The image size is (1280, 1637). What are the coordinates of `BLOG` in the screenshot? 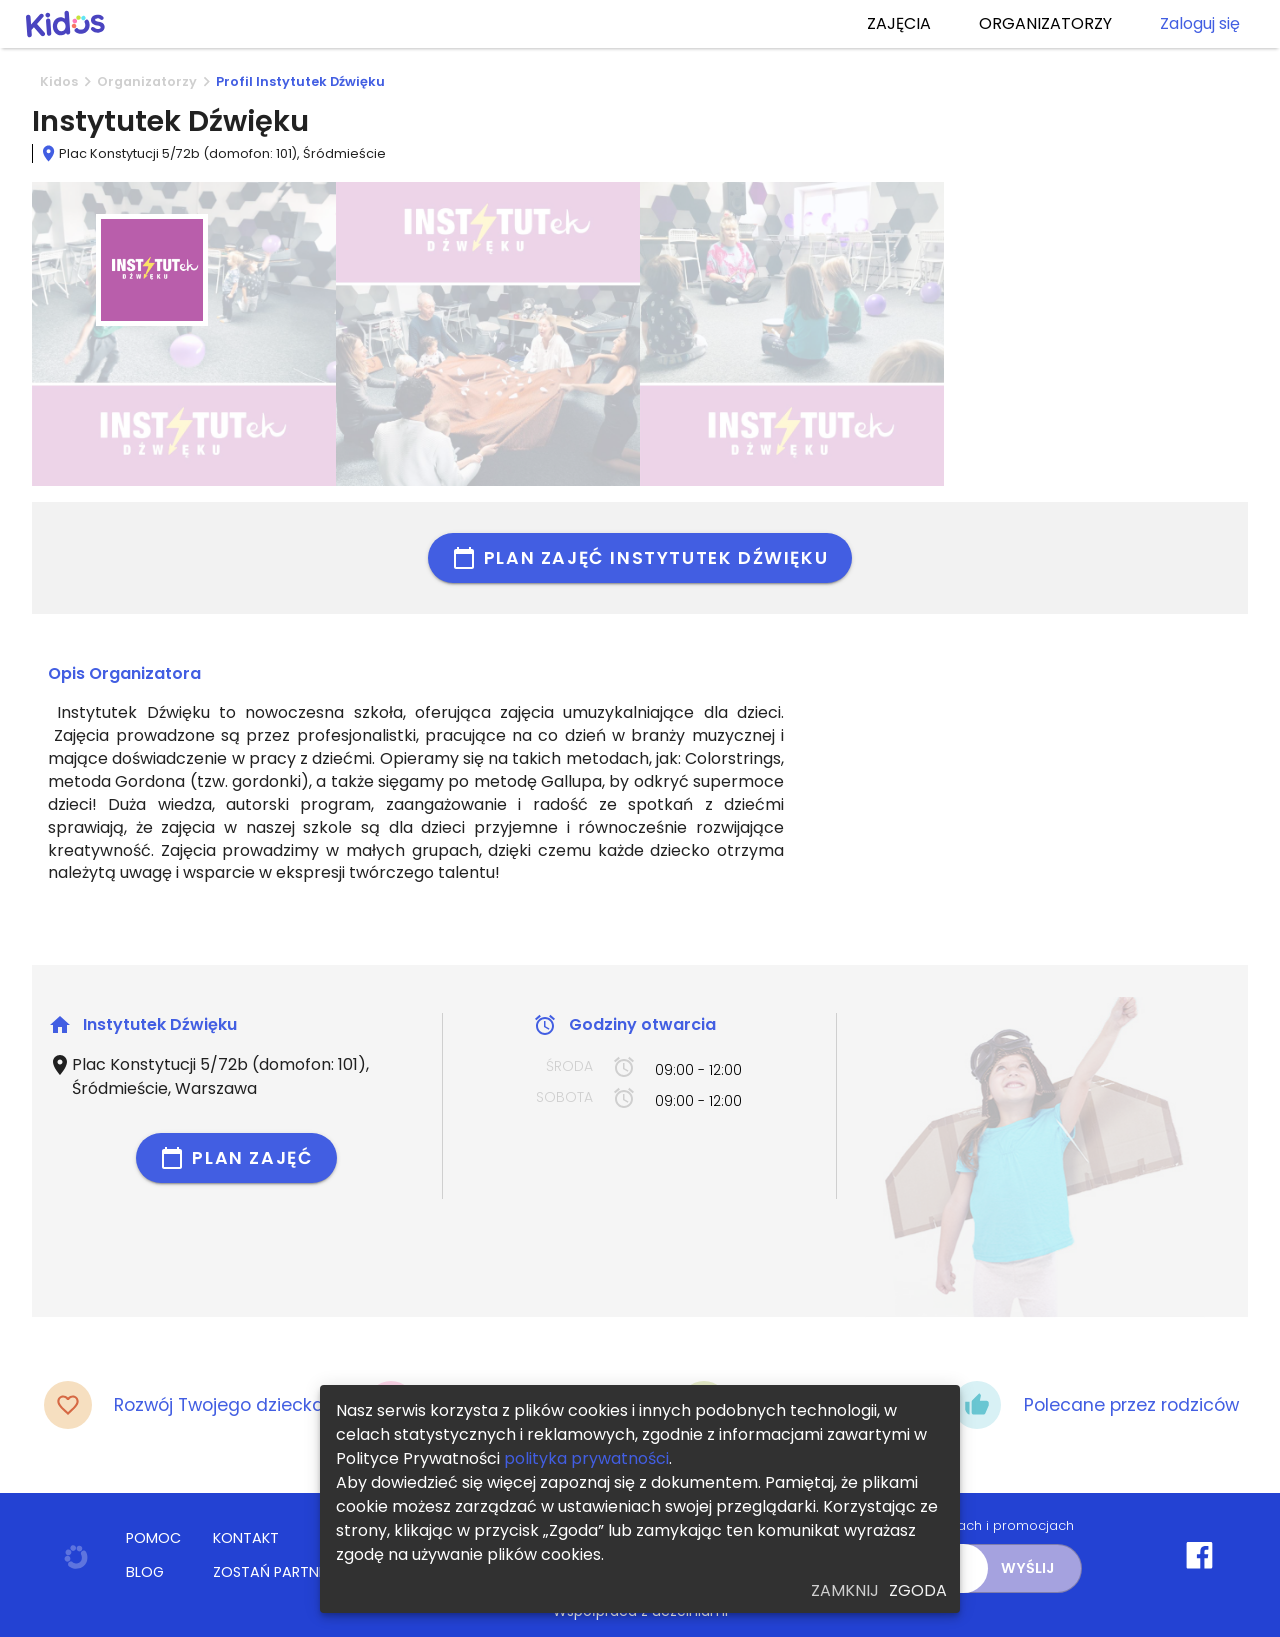 It's located at (145, 1572).